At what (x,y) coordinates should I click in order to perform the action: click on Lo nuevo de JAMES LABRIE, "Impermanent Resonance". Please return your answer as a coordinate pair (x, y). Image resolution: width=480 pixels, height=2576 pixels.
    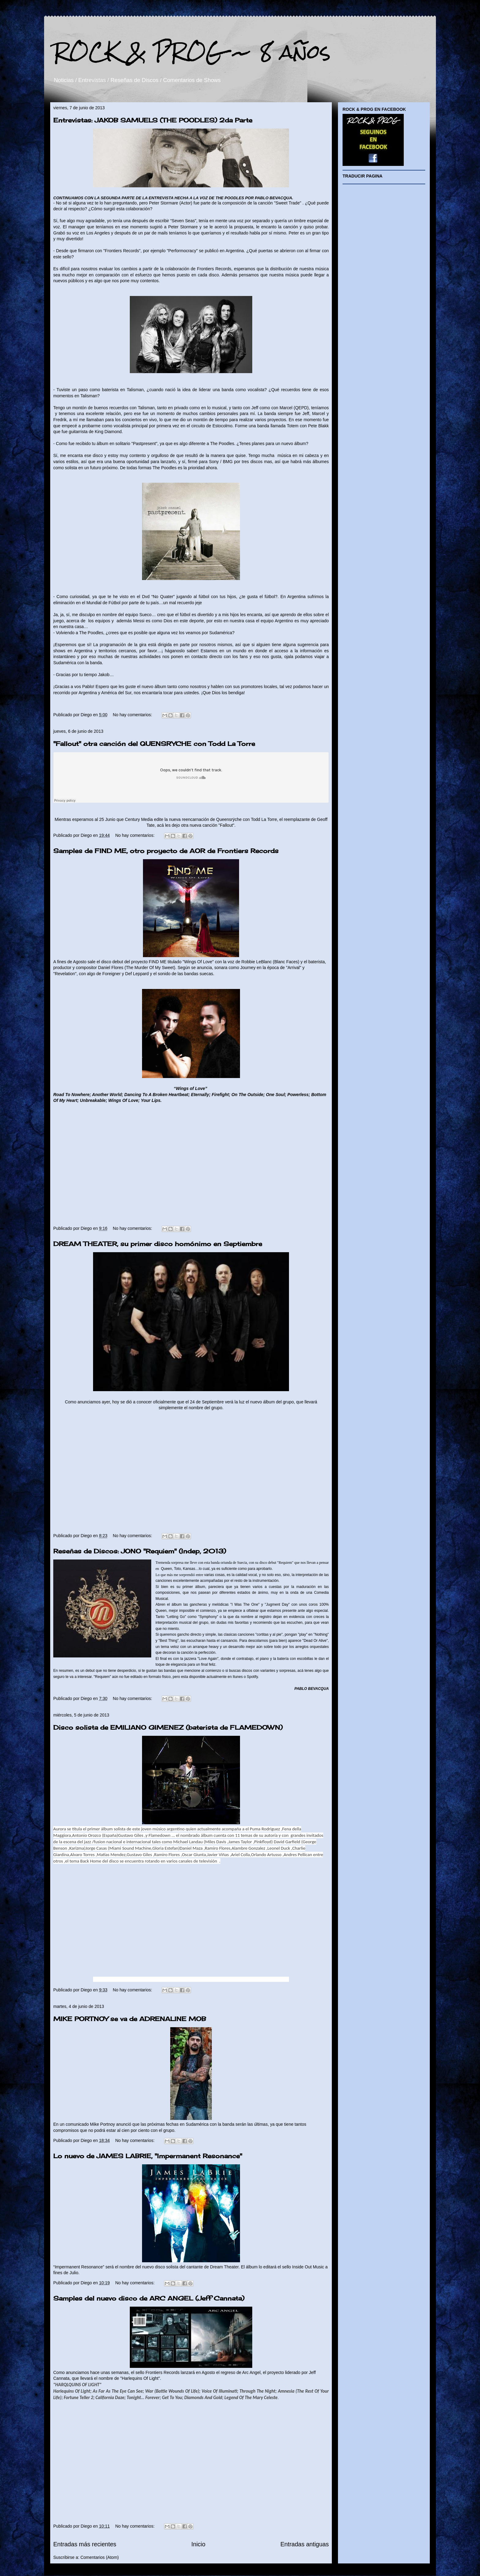
    Looking at the image, I should click on (147, 2156).